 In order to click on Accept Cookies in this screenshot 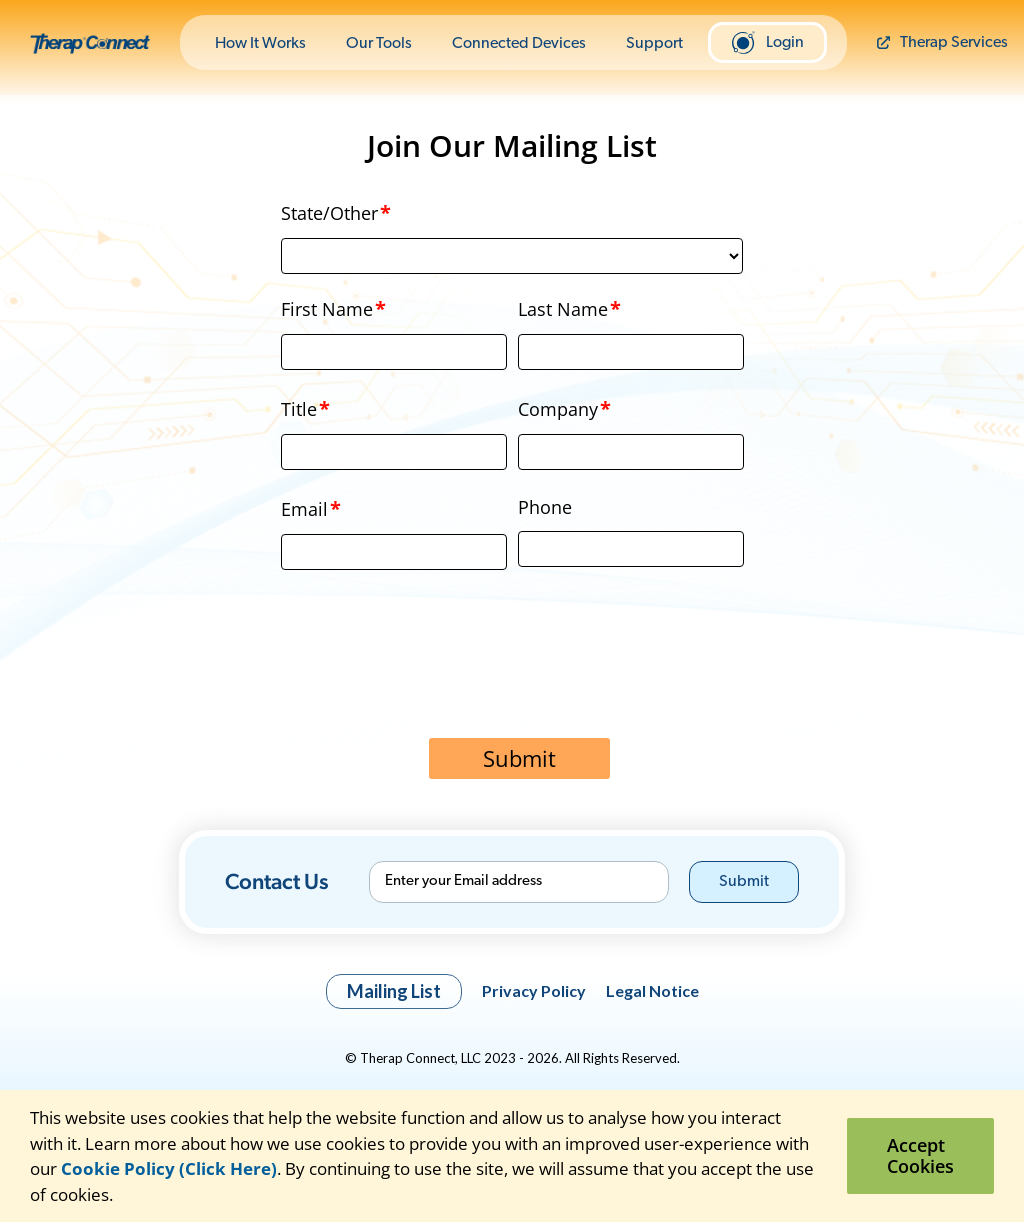, I will do `click(920, 1155)`.